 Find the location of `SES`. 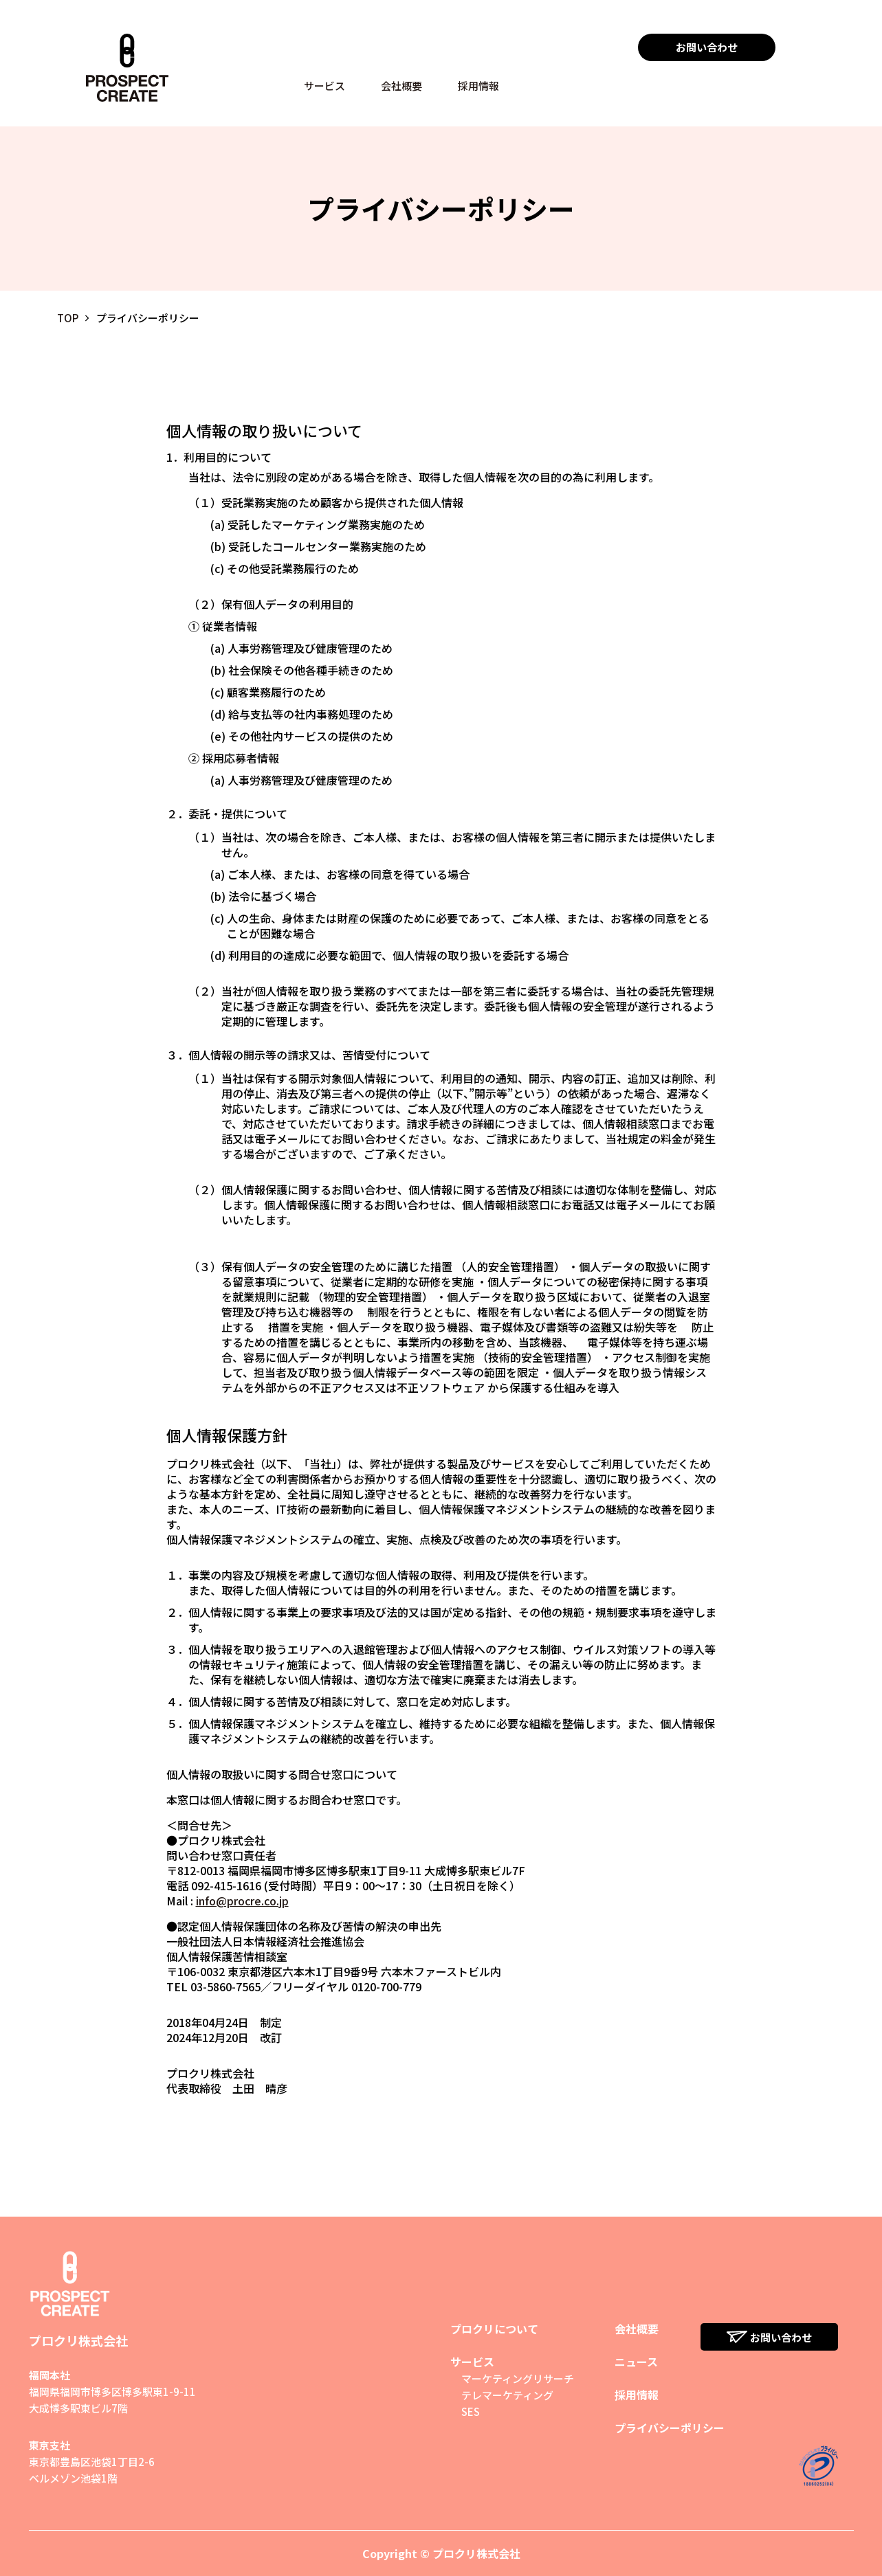

SES is located at coordinates (470, 2411).